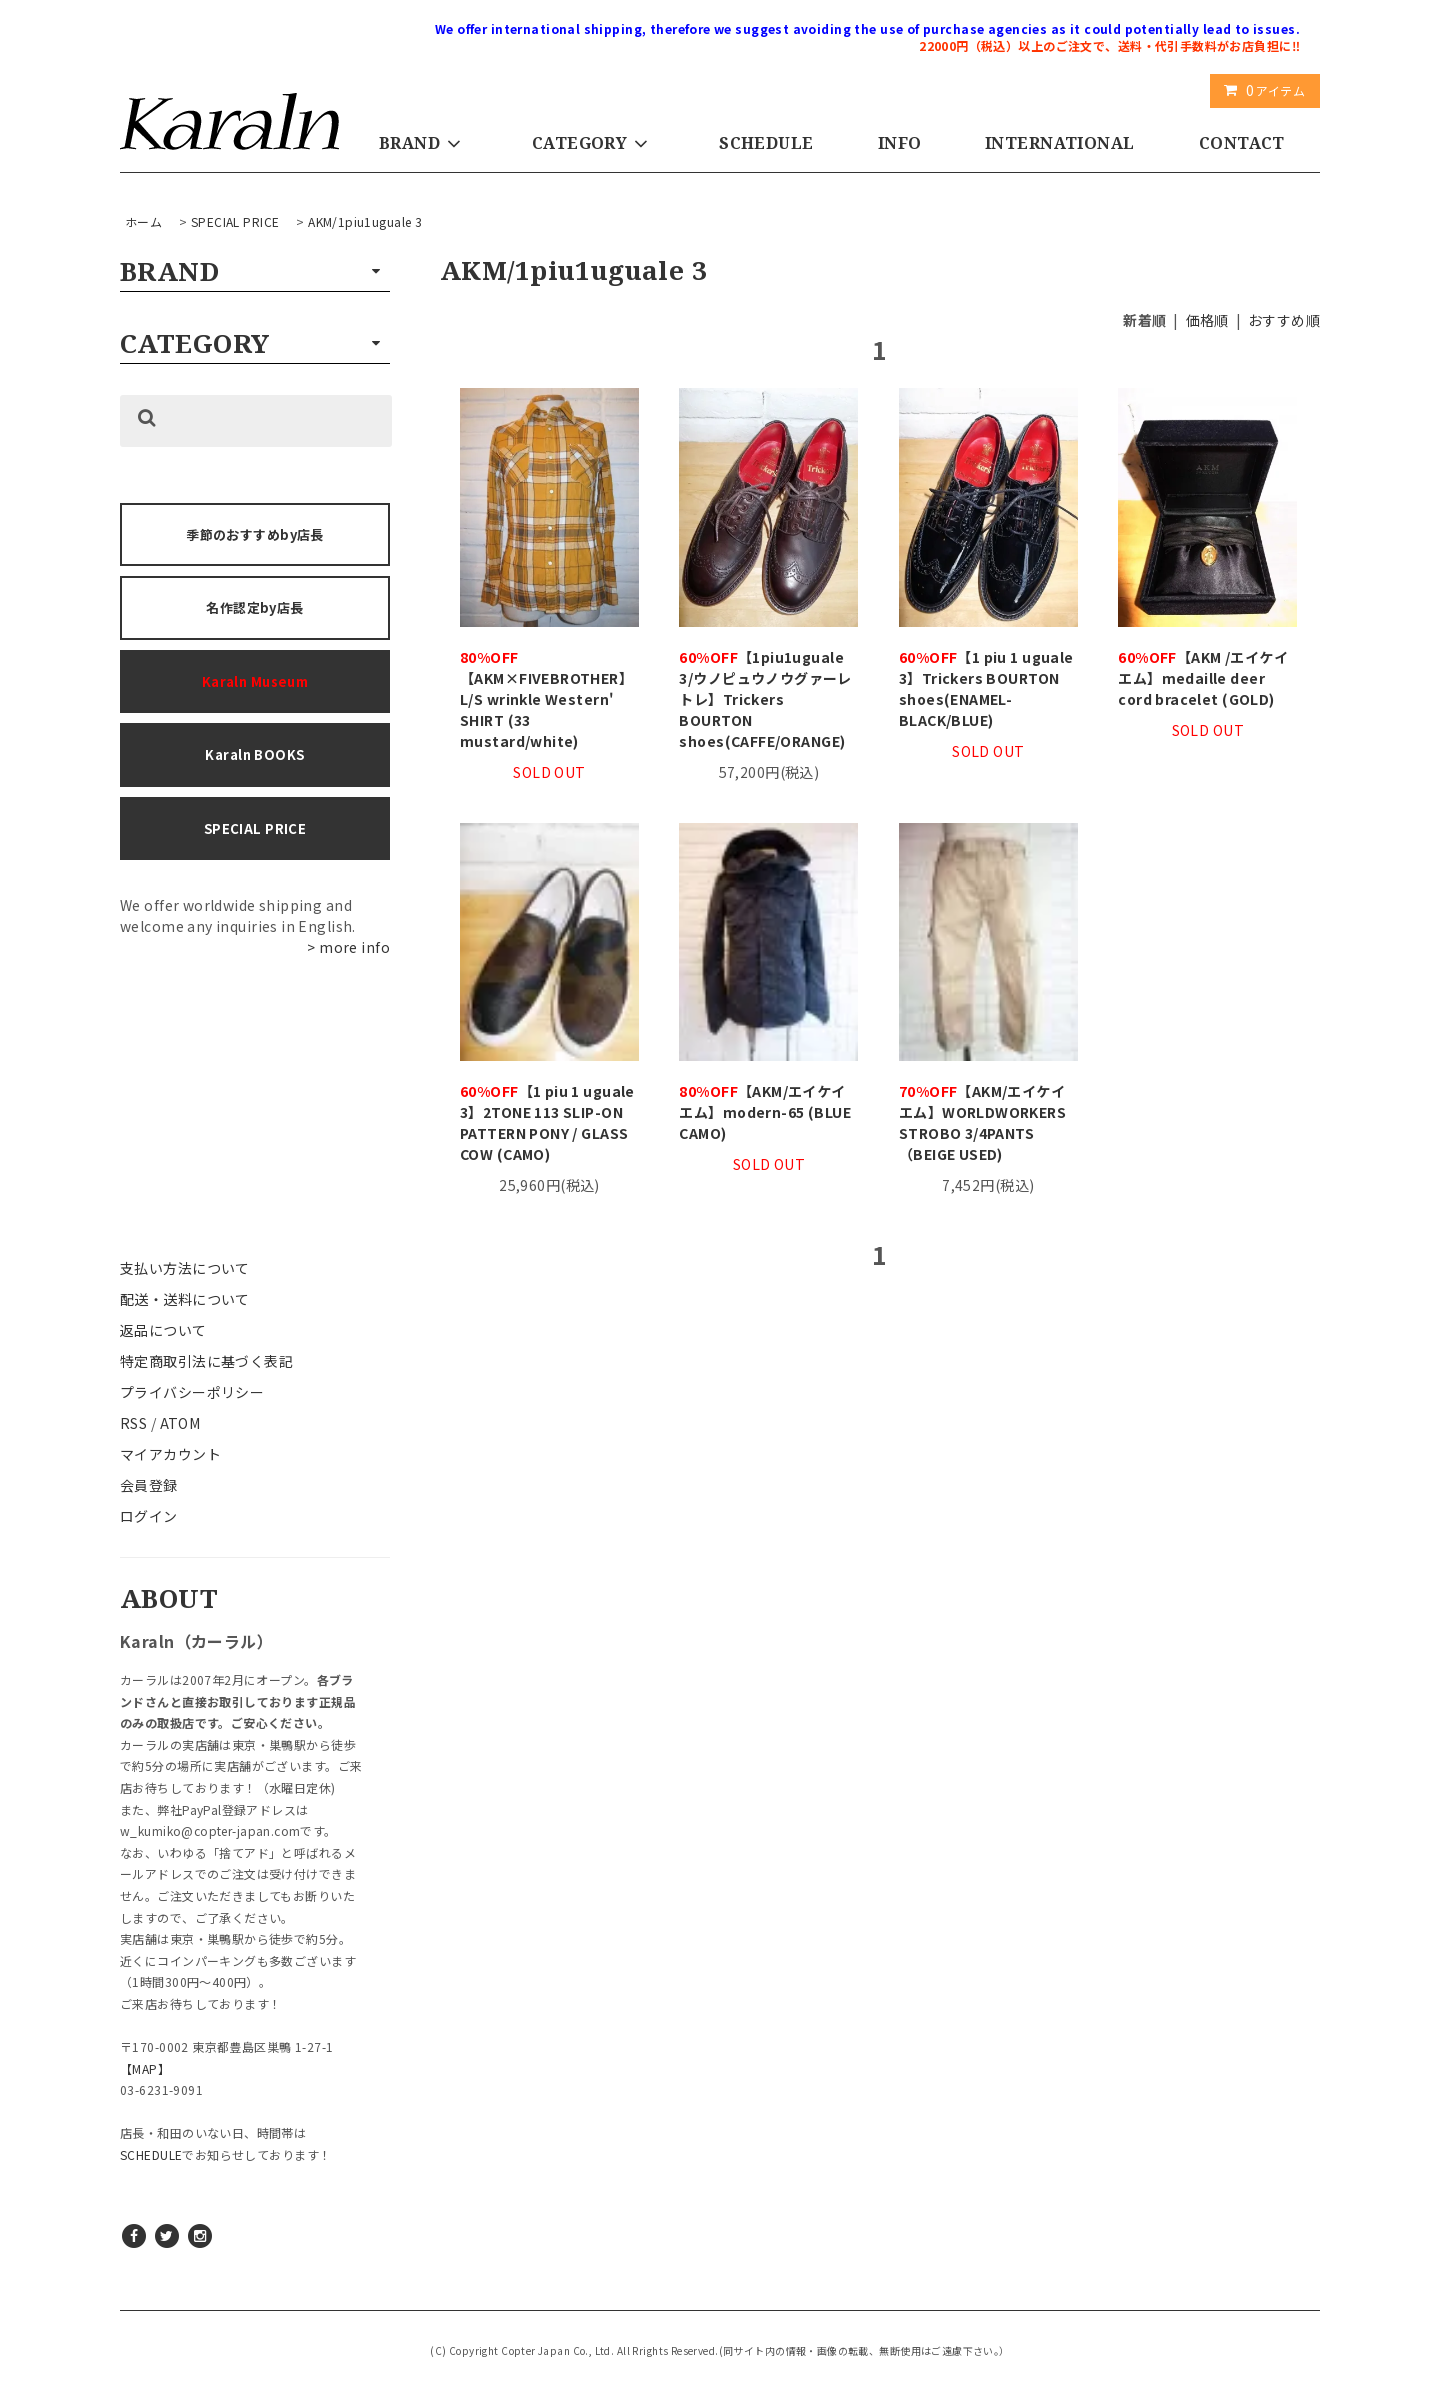  I want to click on ホーム, so click(143, 221).